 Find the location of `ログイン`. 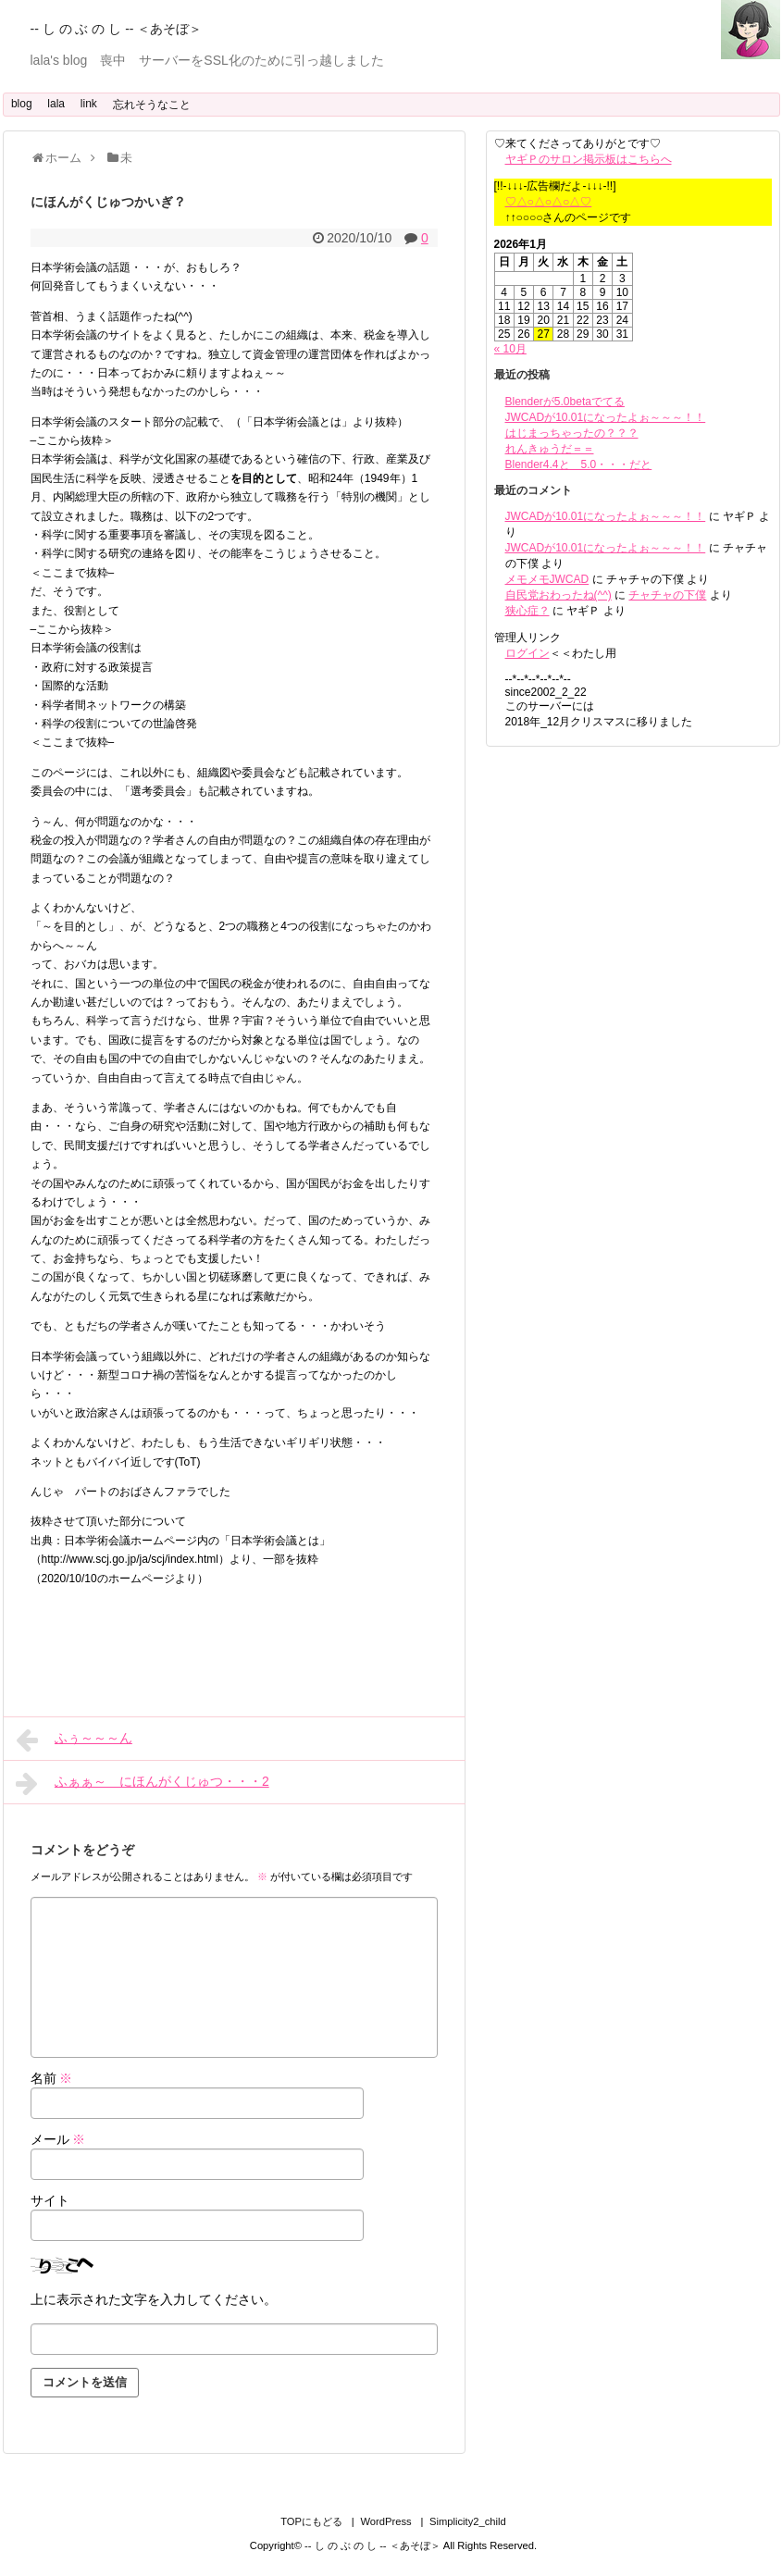

ログイン is located at coordinates (527, 653).